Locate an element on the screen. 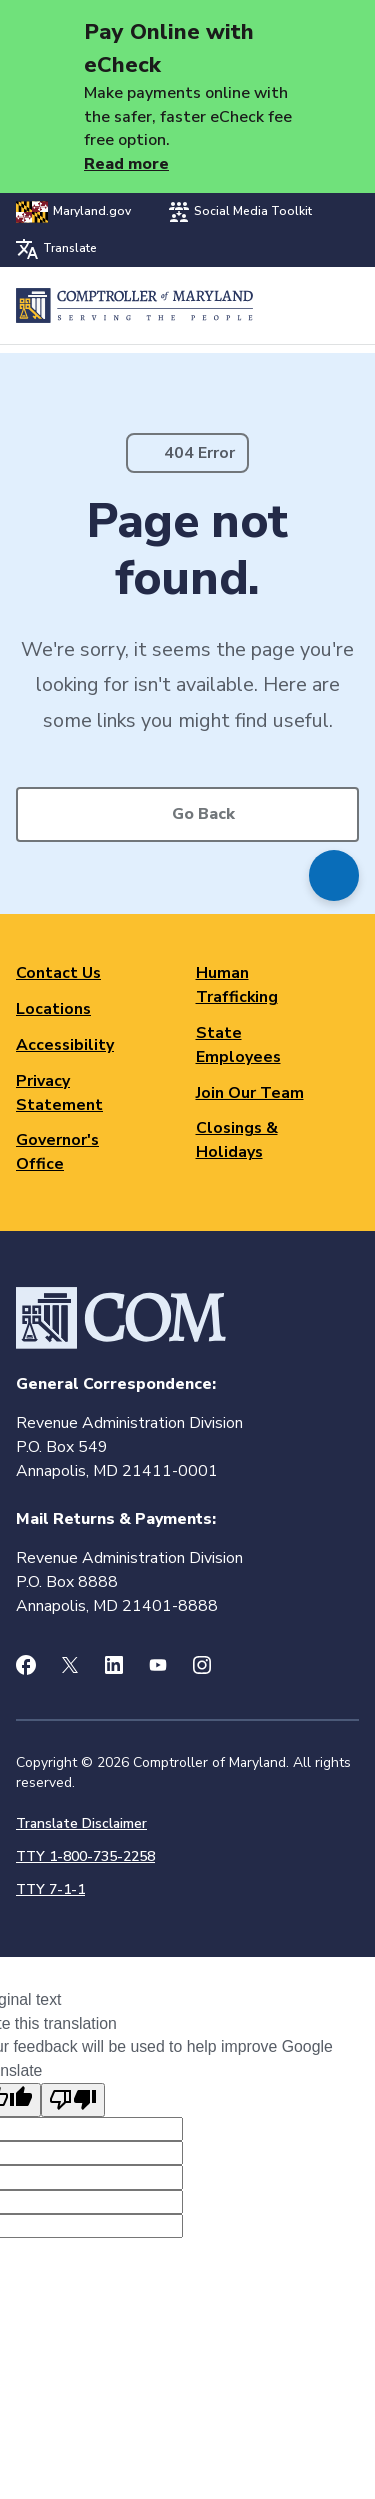 Image resolution: width=375 pixels, height=2499 pixels. Read more is located at coordinates (126, 164).